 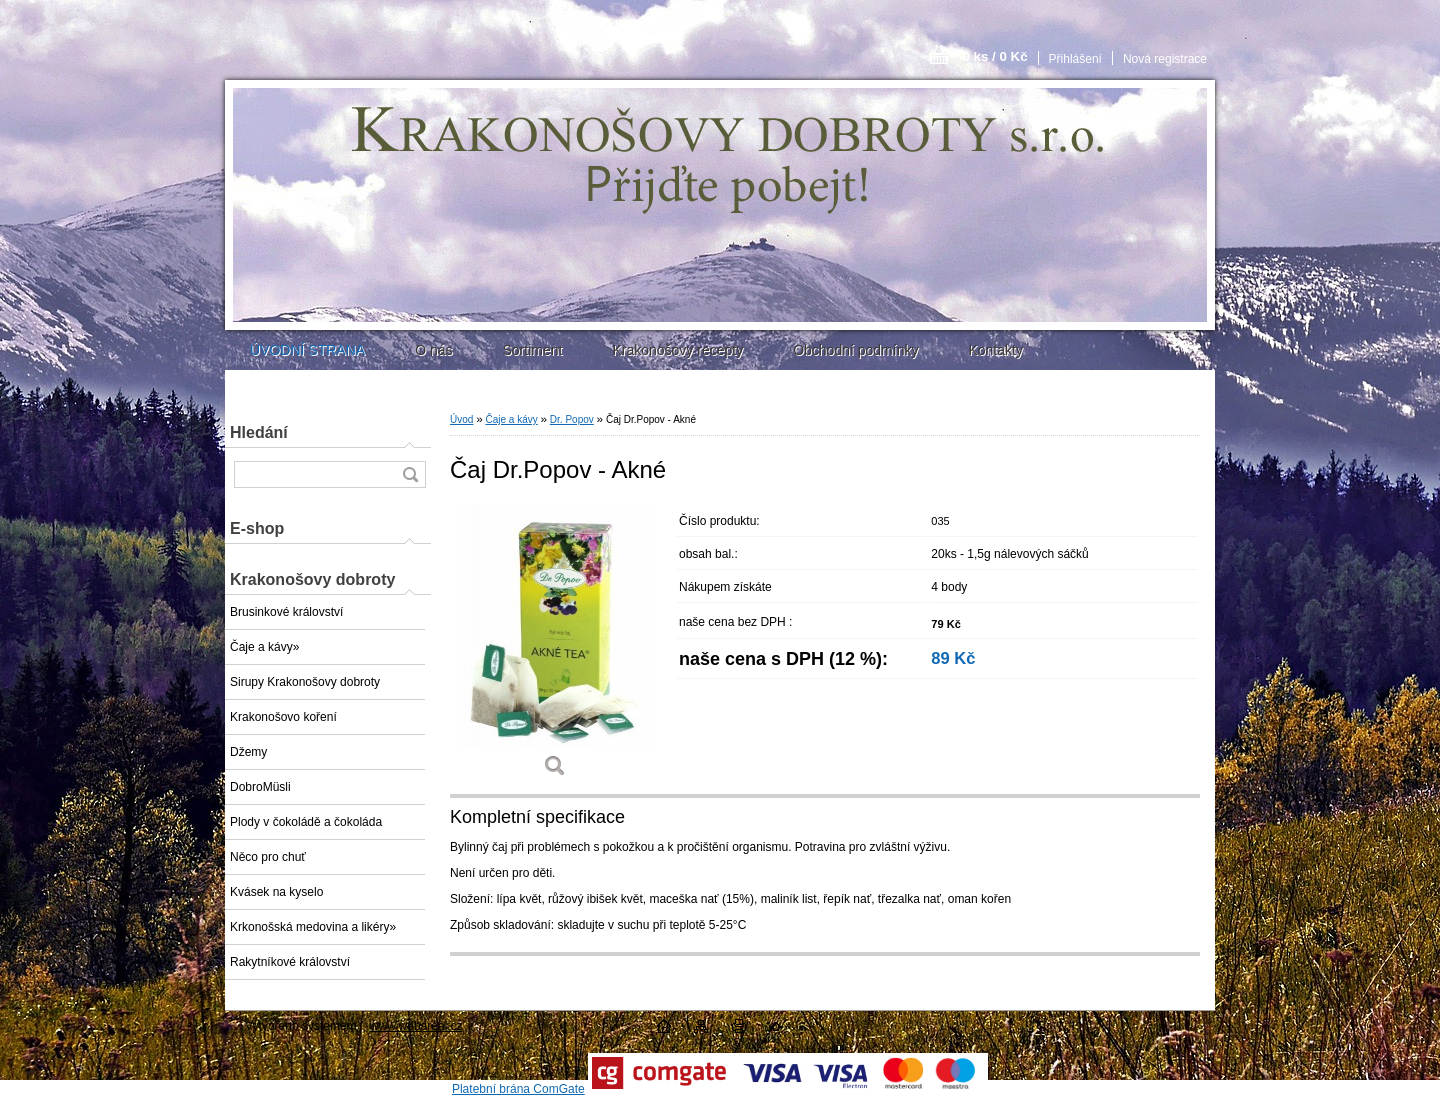 What do you see at coordinates (276, 892) in the screenshot?
I see `Kvásek na kyselo` at bounding box center [276, 892].